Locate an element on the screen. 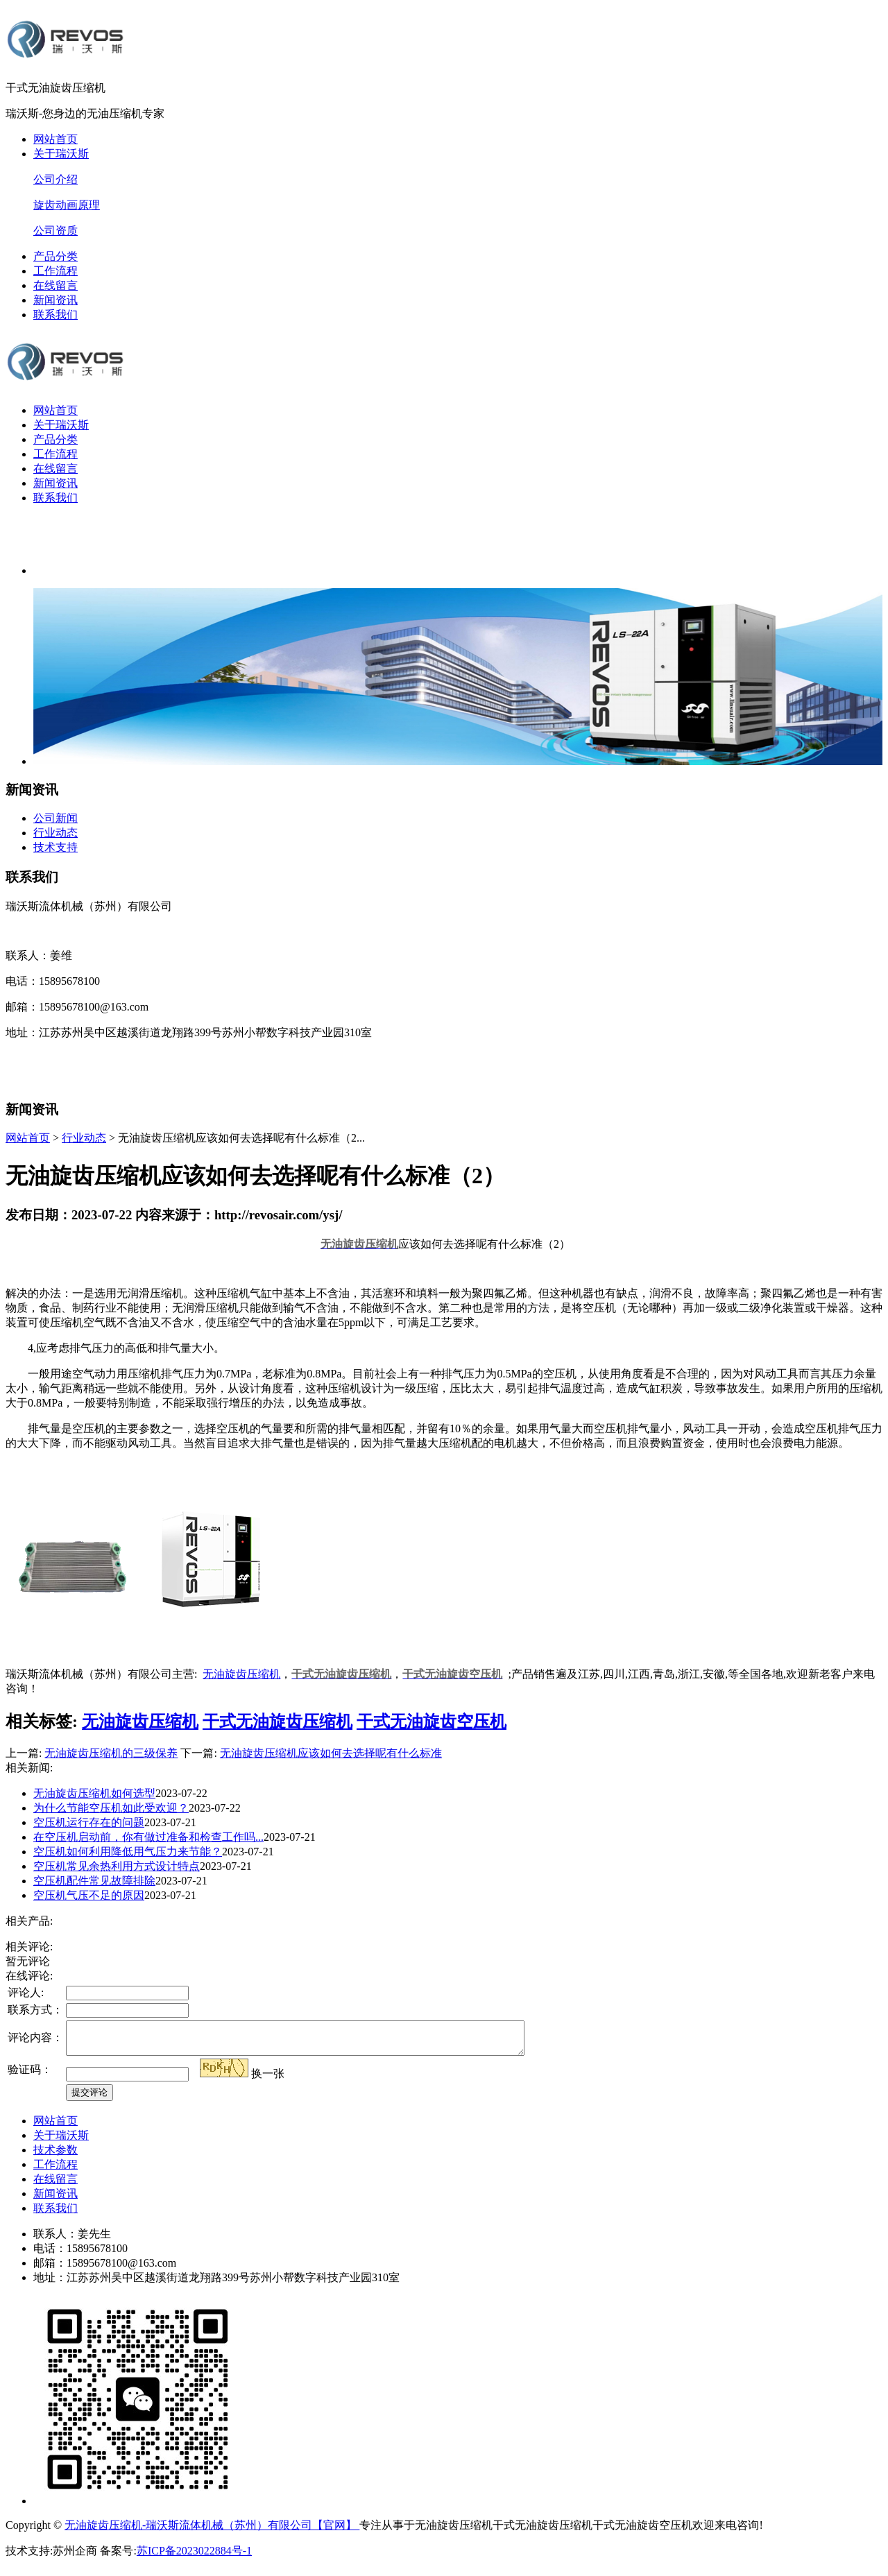 The height and width of the screenshot is (2576, 888). 干式无油旋齿压缩机 is located at coordinates (277, 1721).